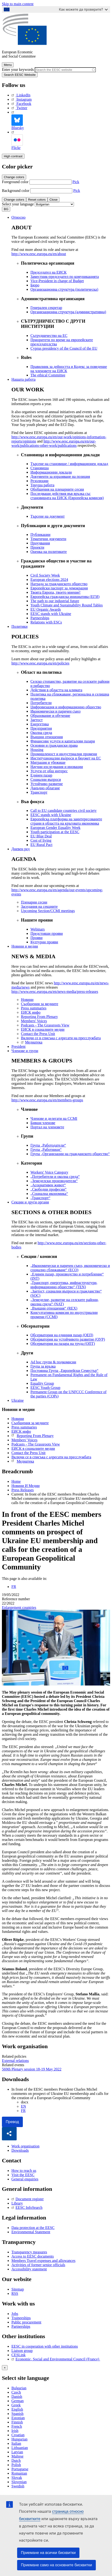 The image size is (112, 2576). What do you see at coordinates (24, 1440) in the screenshot?
I see `Members' Voices` at bounding box center [24, 1440].